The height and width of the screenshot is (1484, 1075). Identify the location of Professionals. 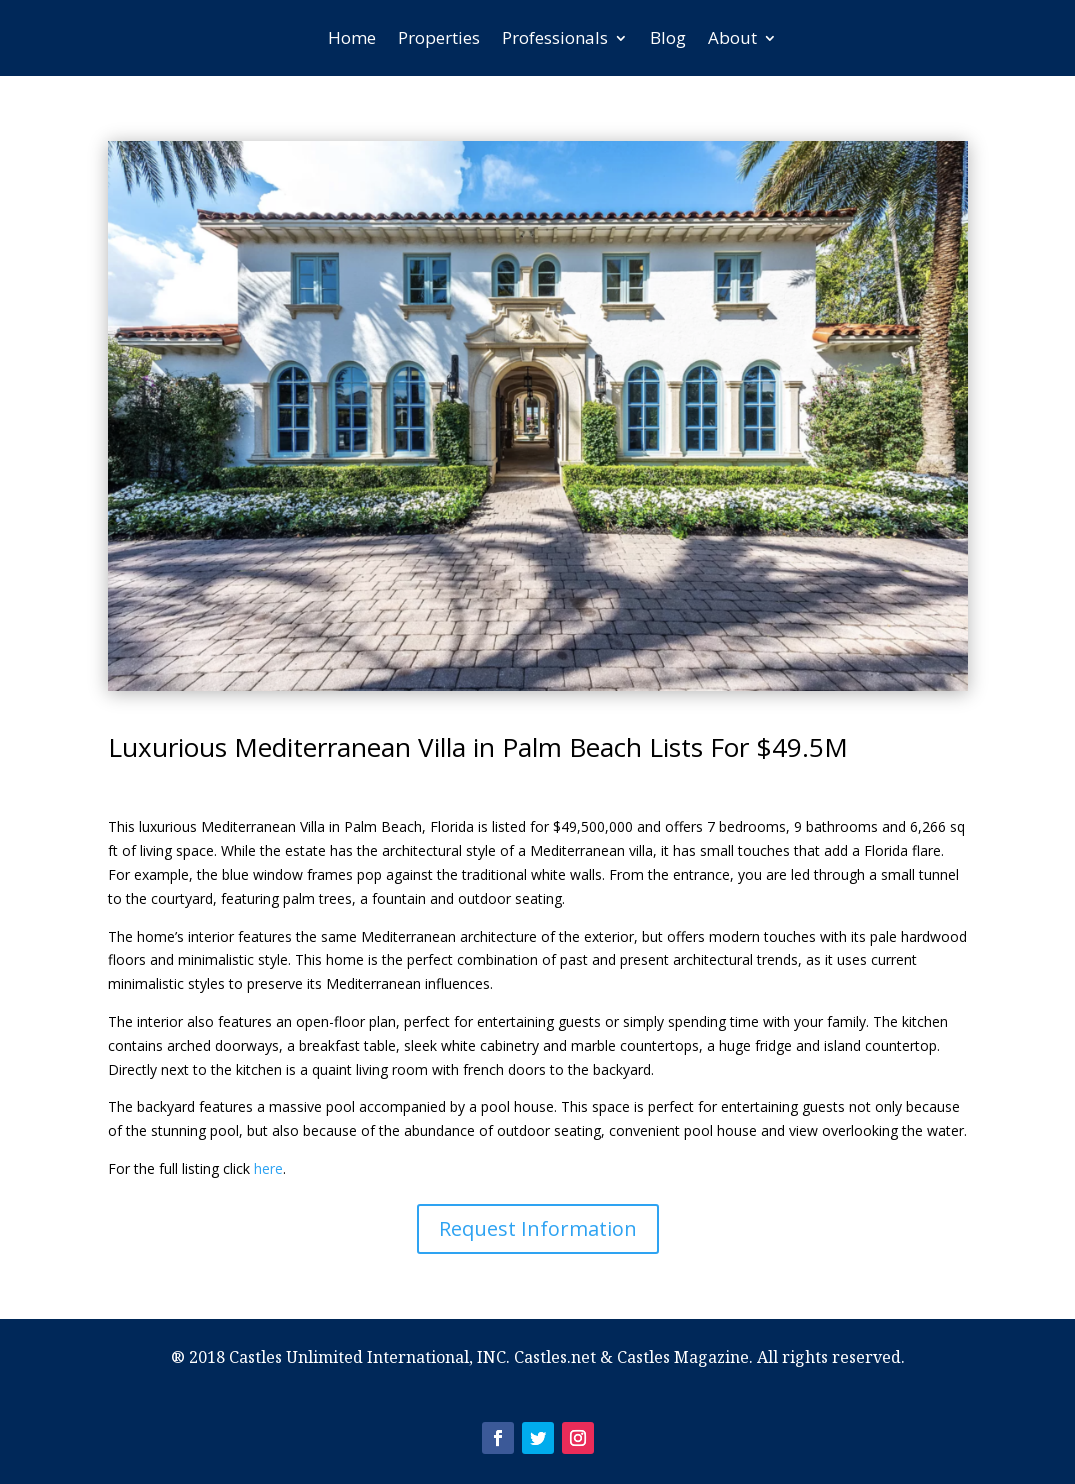
(555, 37).